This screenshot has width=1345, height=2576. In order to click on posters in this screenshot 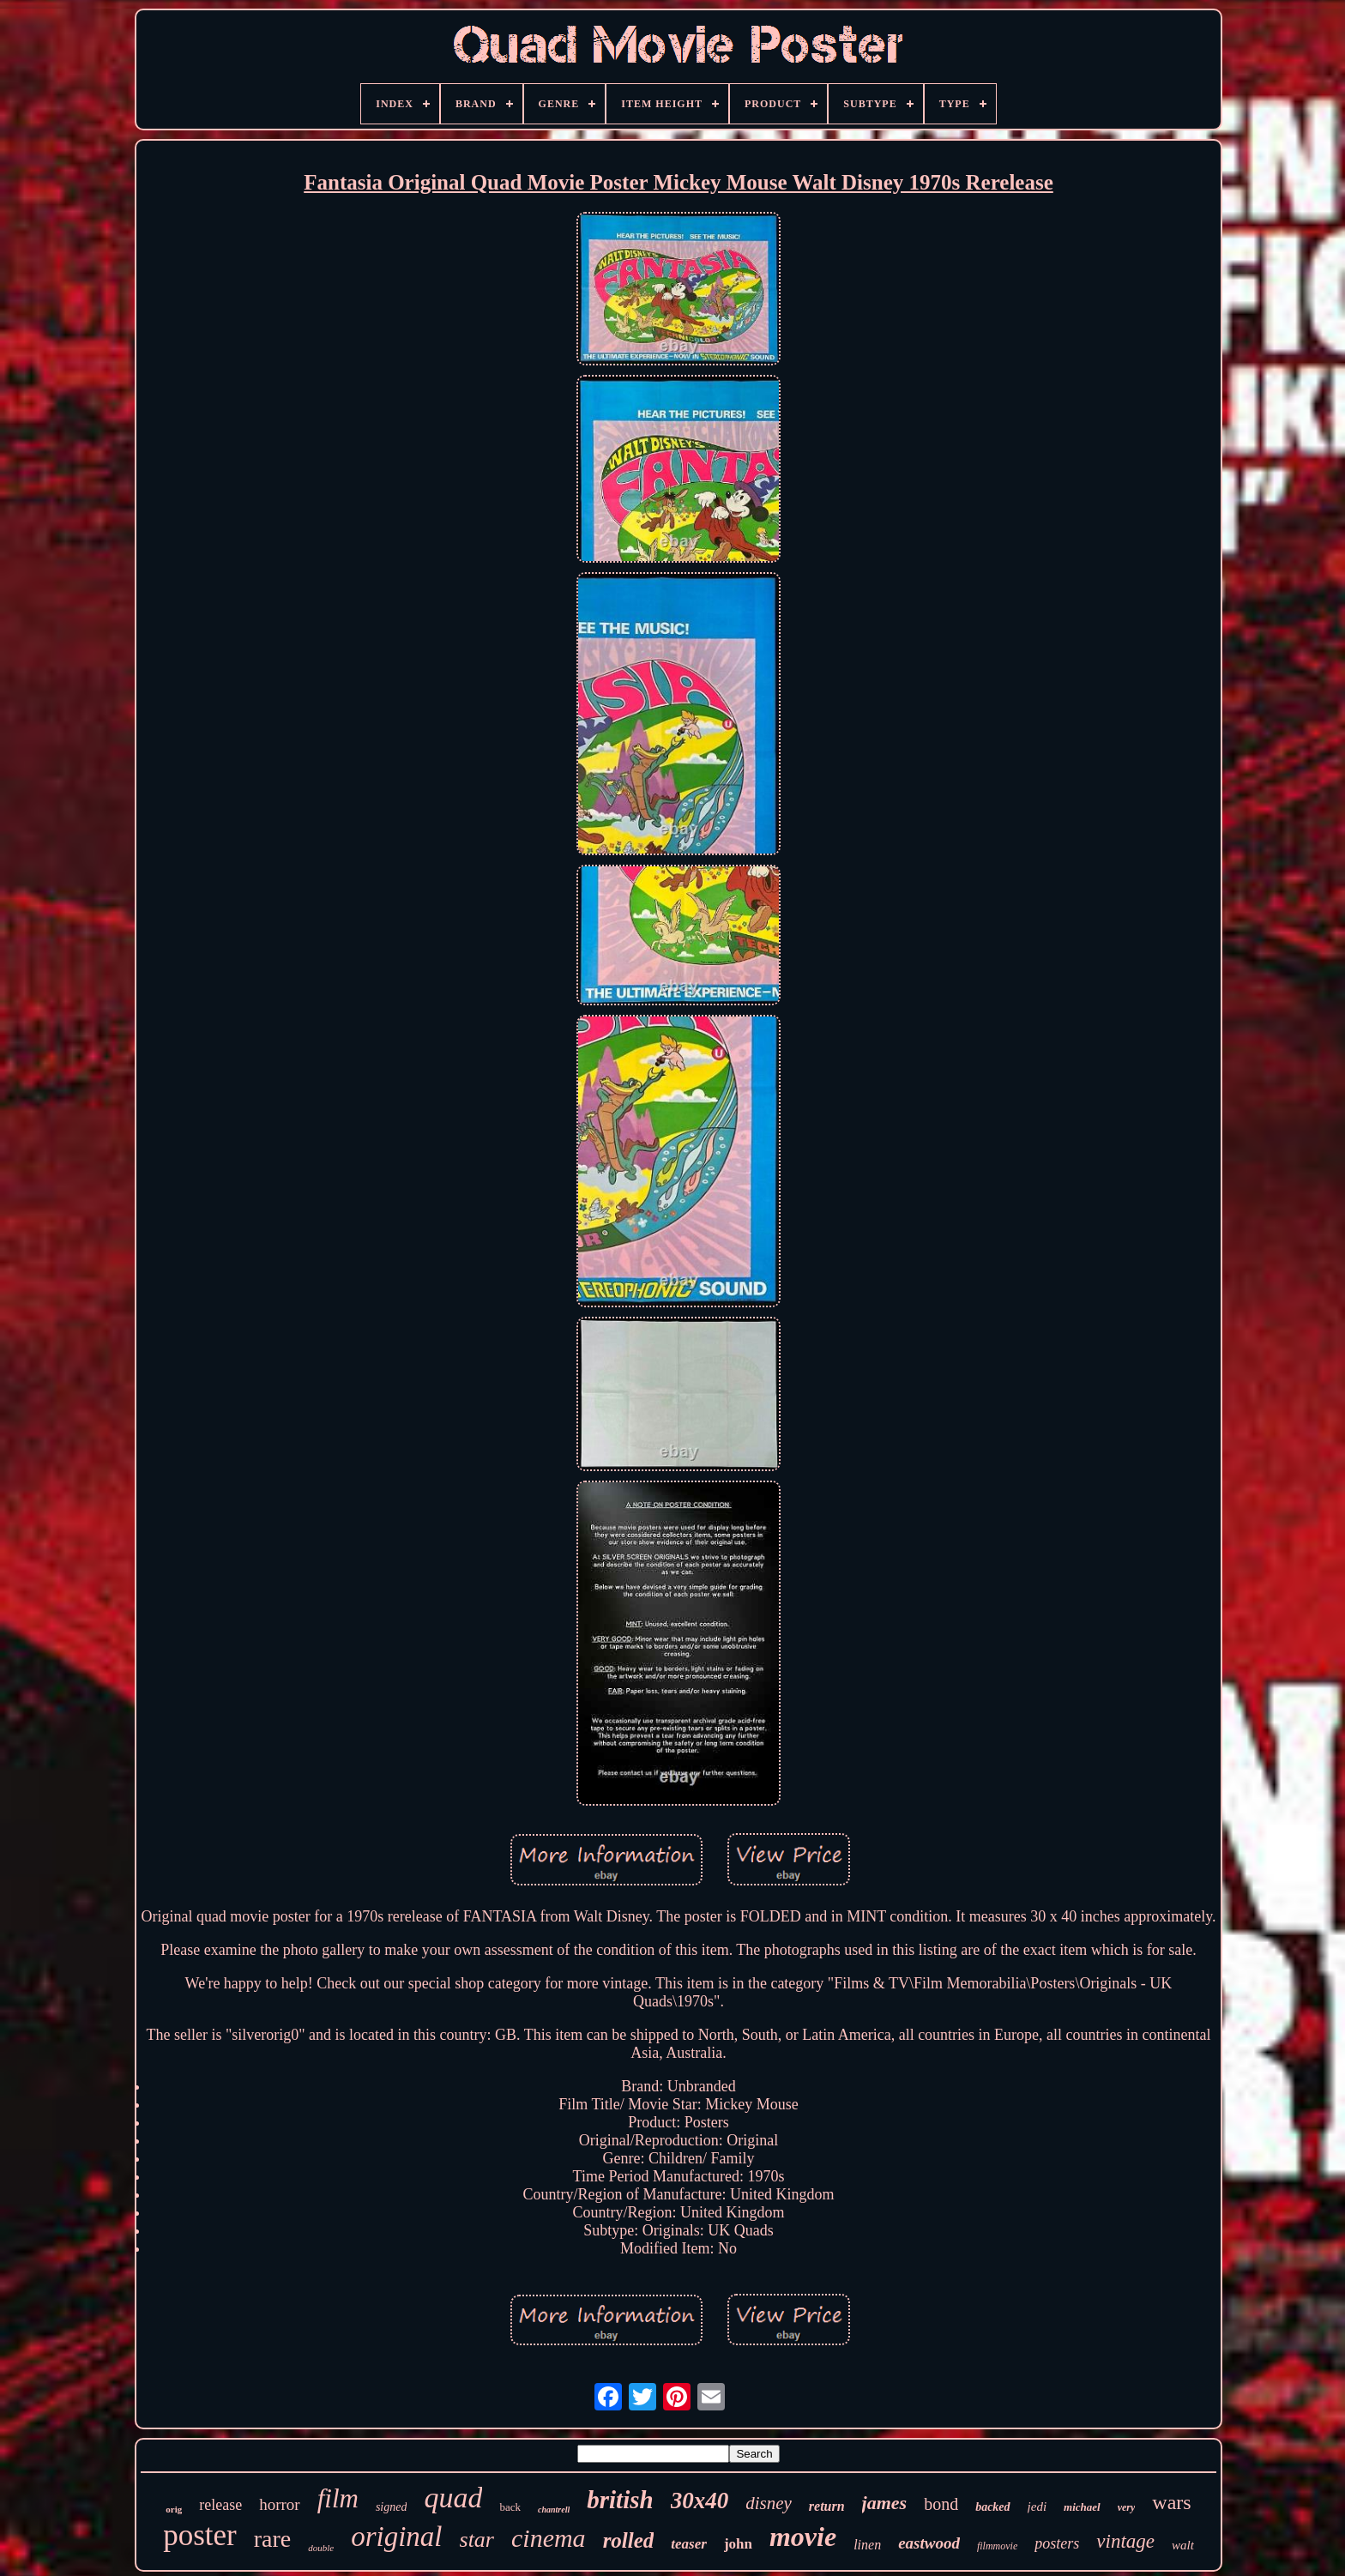, I will do `click(1056, 2543)`.